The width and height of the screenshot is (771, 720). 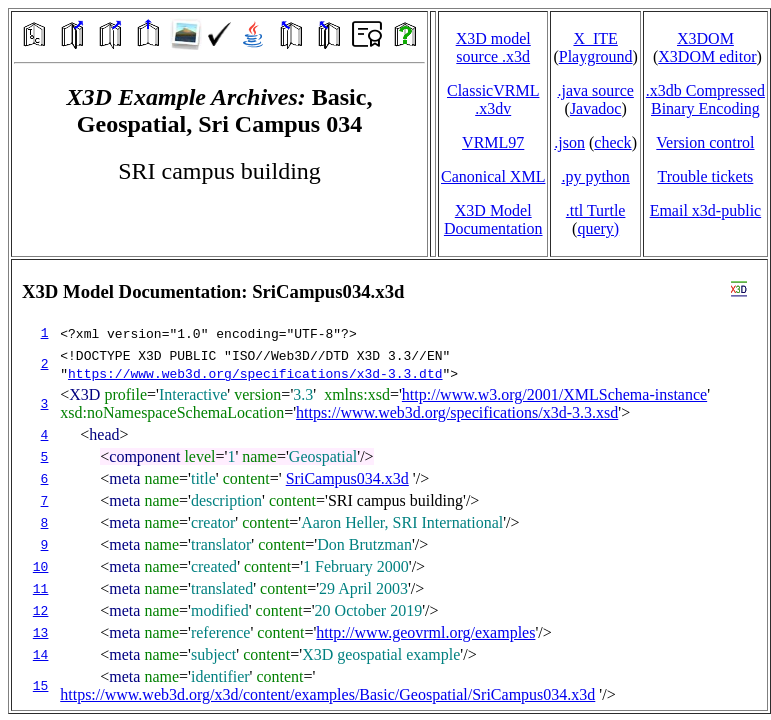 What do you see at coordinates (705, 99) in the screenshot?
I see `.x3db CompressedBinary Encoding` at bounding box center [705, 99].